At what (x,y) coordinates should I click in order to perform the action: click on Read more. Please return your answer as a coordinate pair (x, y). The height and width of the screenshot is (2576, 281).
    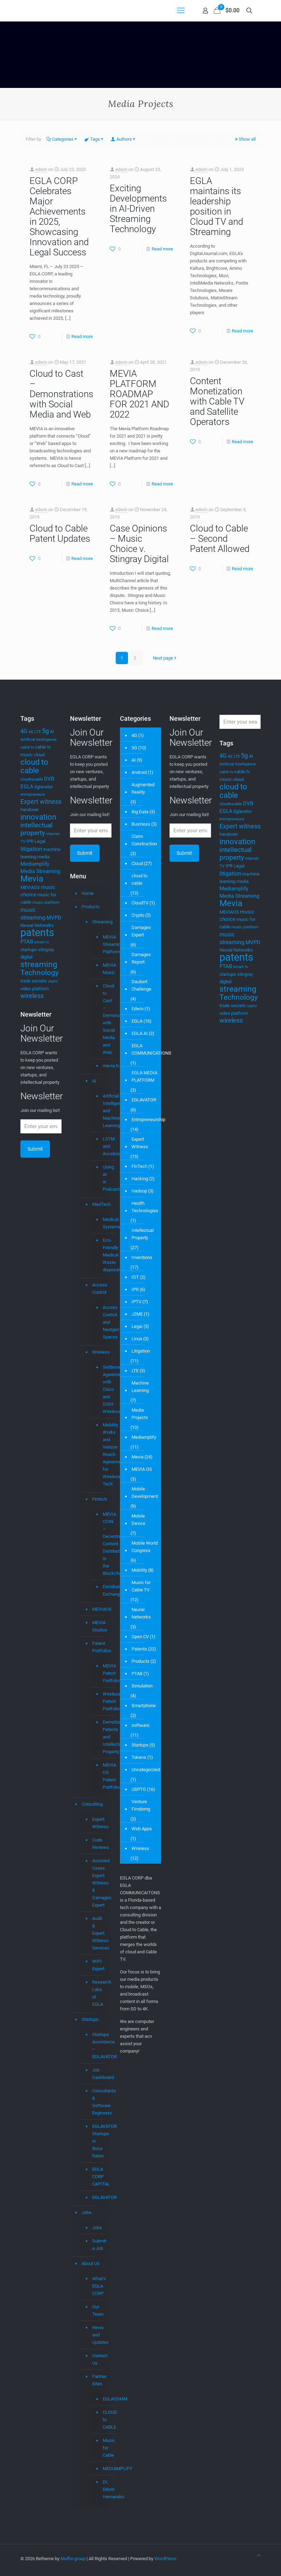
    Looking at the image, I should click on (82, 336).